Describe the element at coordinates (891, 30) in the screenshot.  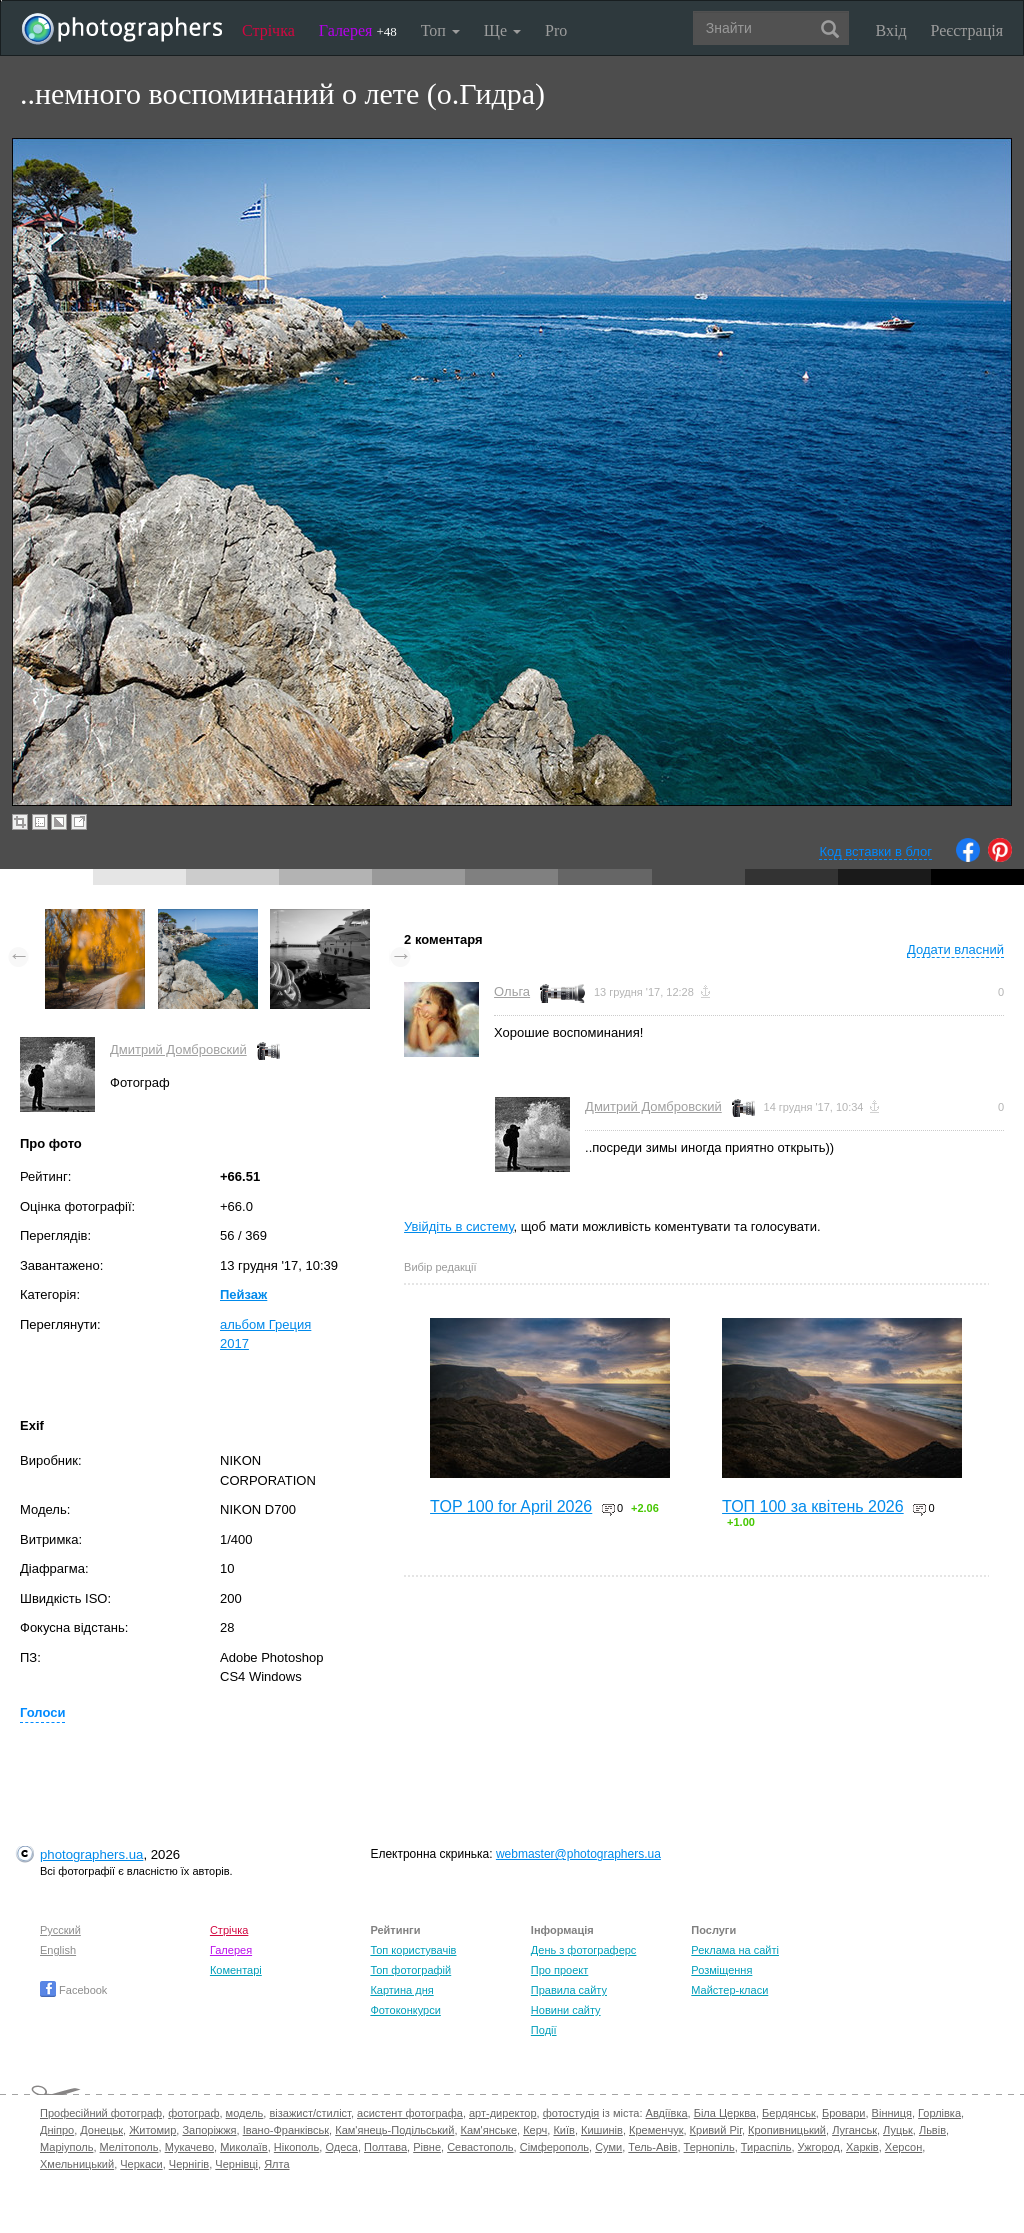
I see `Вхід` at that location.